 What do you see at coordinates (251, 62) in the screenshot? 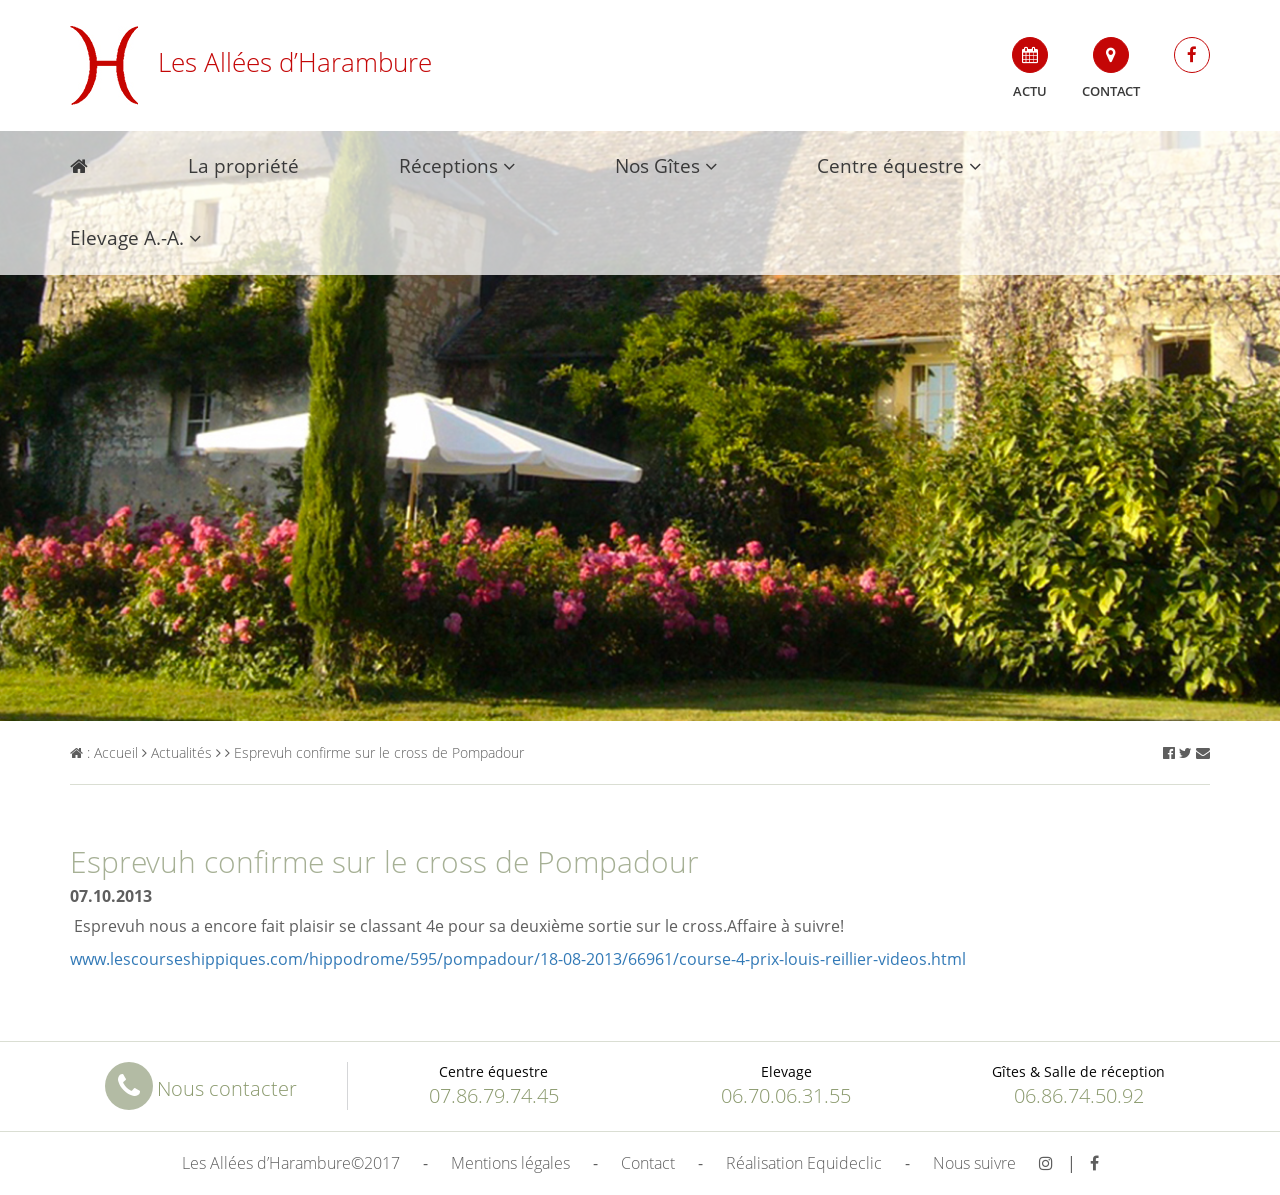
I see `Les Allées d’Harambure` at bounding box center [251, 62].